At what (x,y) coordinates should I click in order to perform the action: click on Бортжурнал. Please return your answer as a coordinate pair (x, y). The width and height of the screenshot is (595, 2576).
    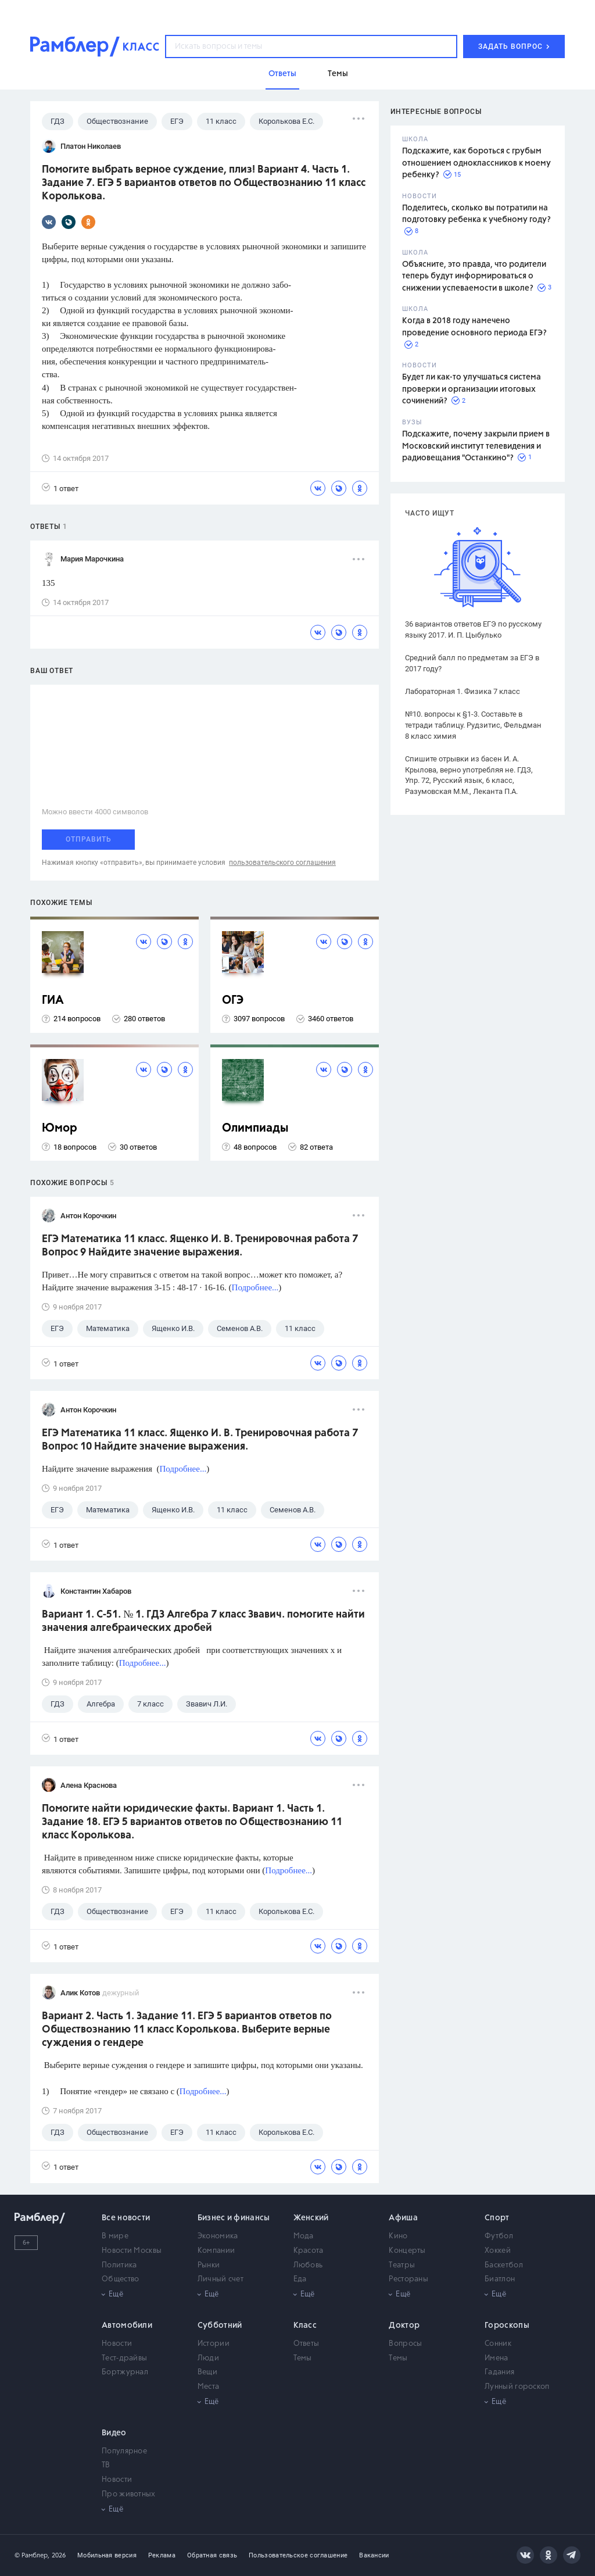
    Looking at the image, I should click on (125, 2372).